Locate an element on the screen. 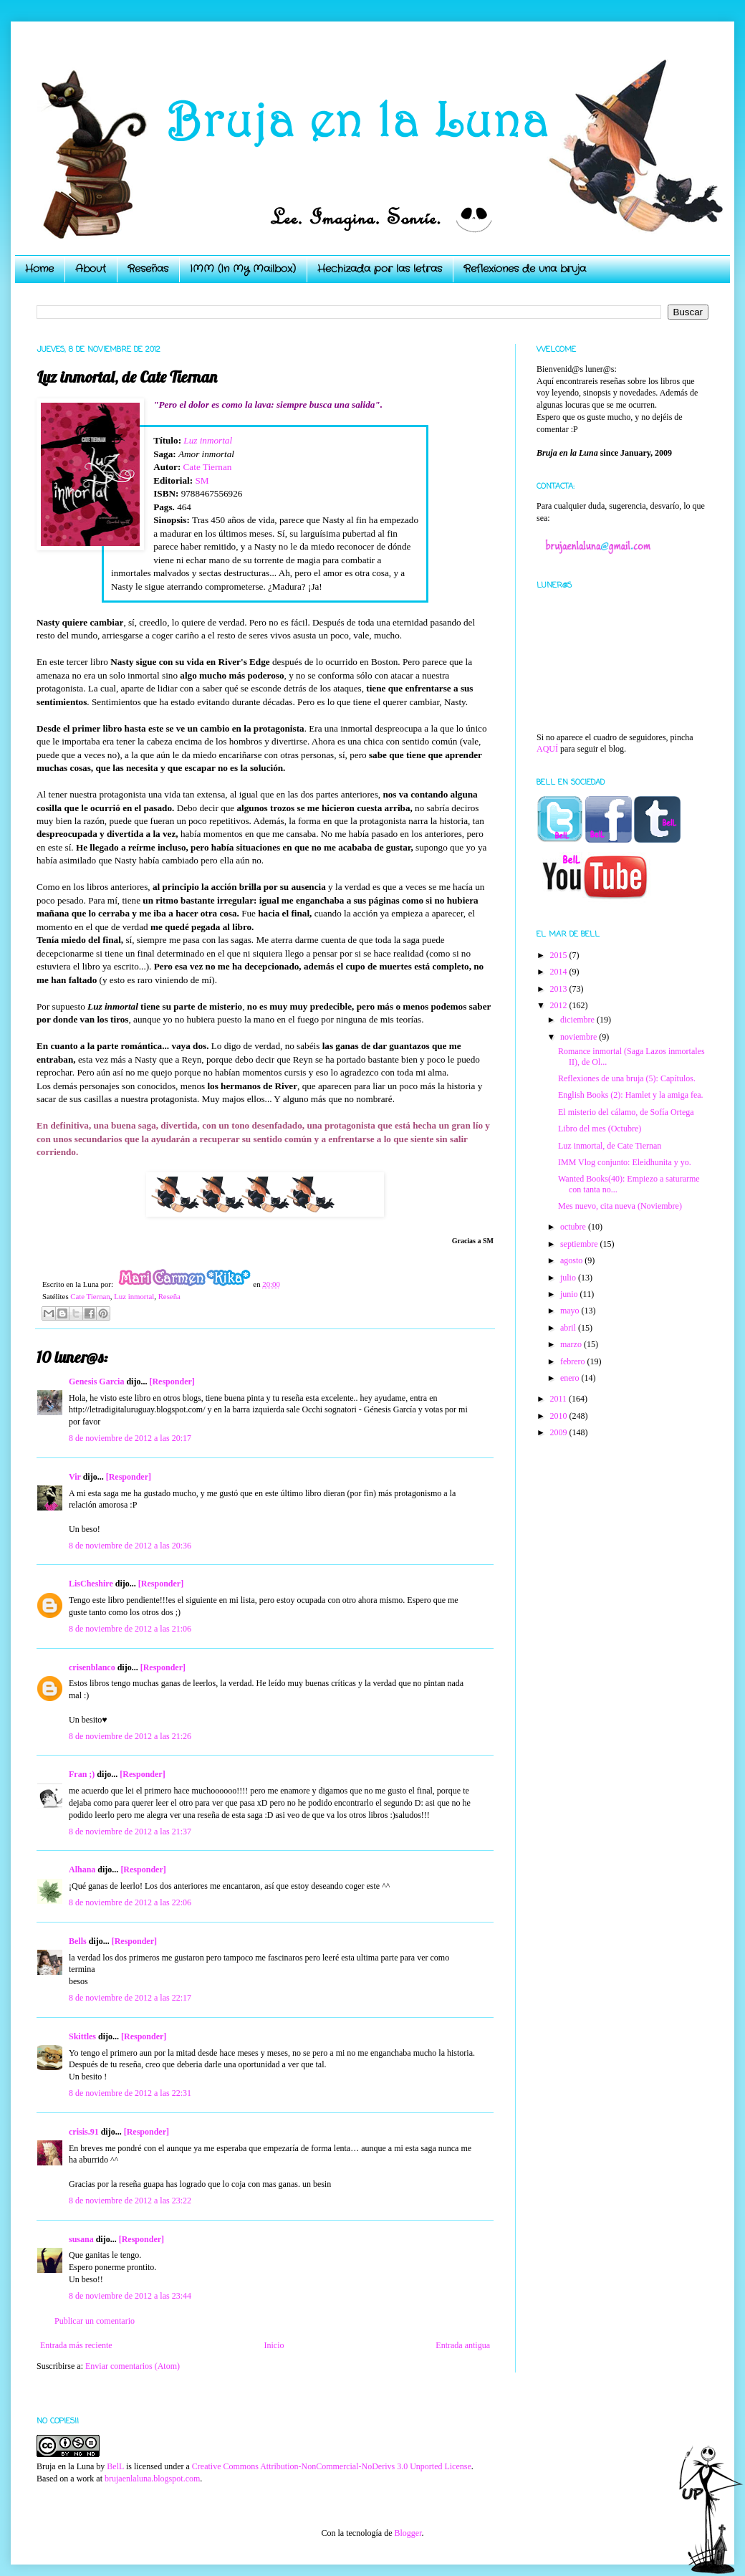  8 de noviembre de 2012 a las 23:44 is located at coordinates (130, 2296).